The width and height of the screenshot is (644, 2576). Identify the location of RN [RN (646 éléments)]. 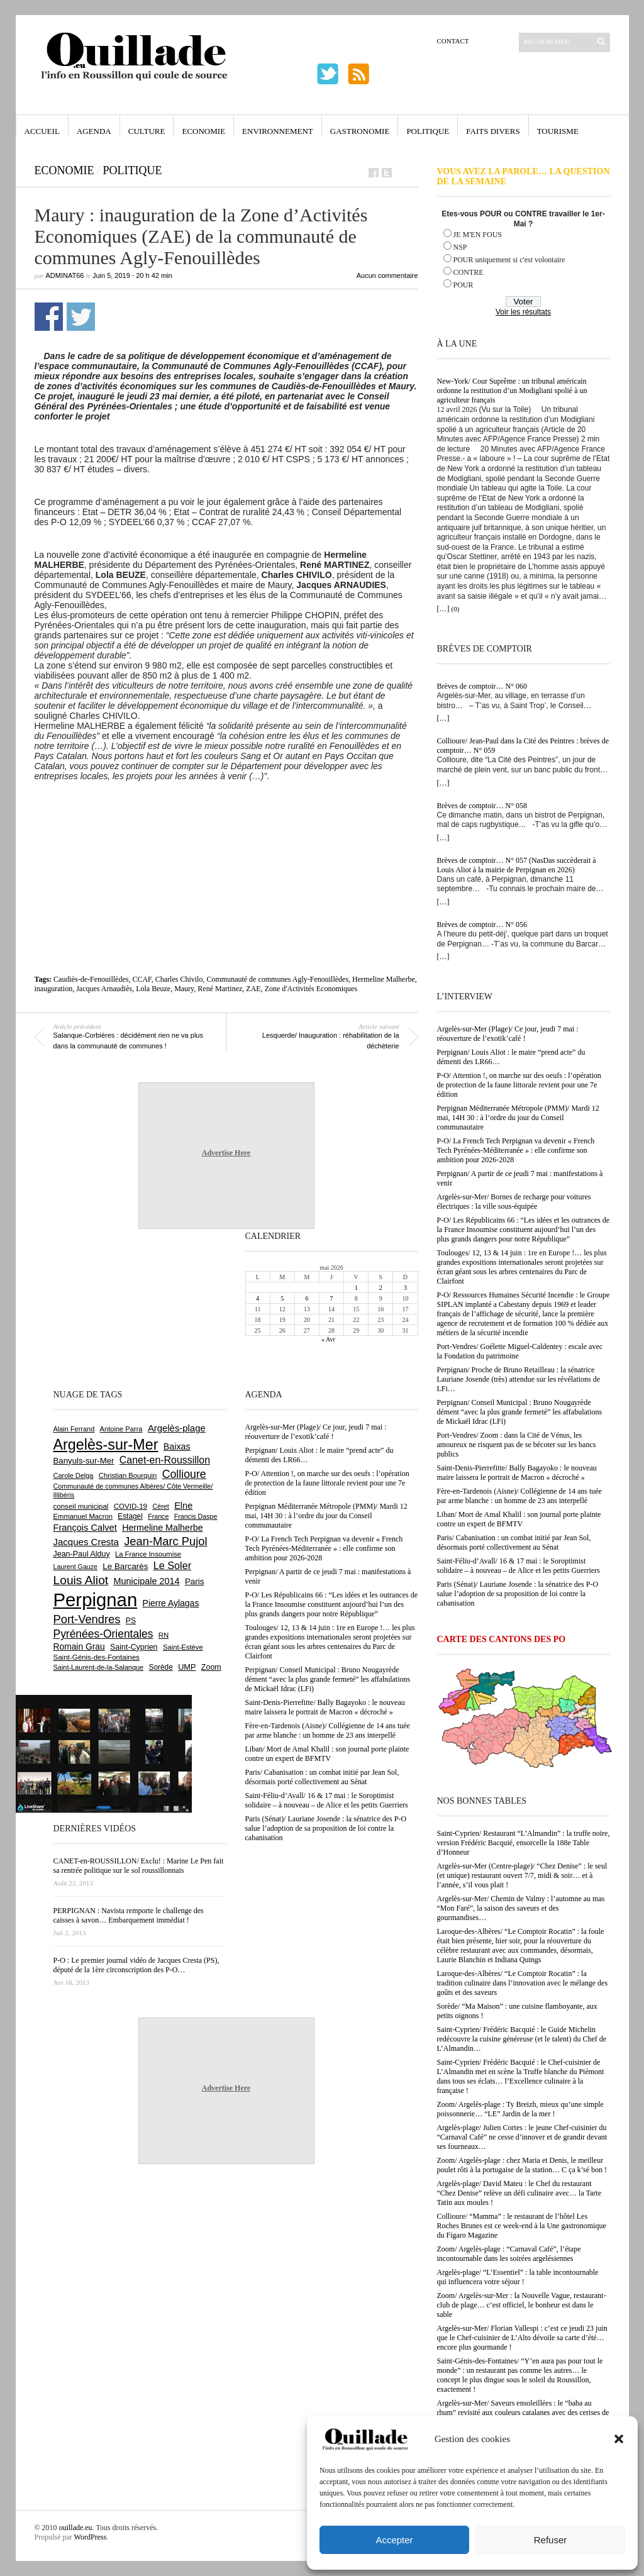
(163, 1635).